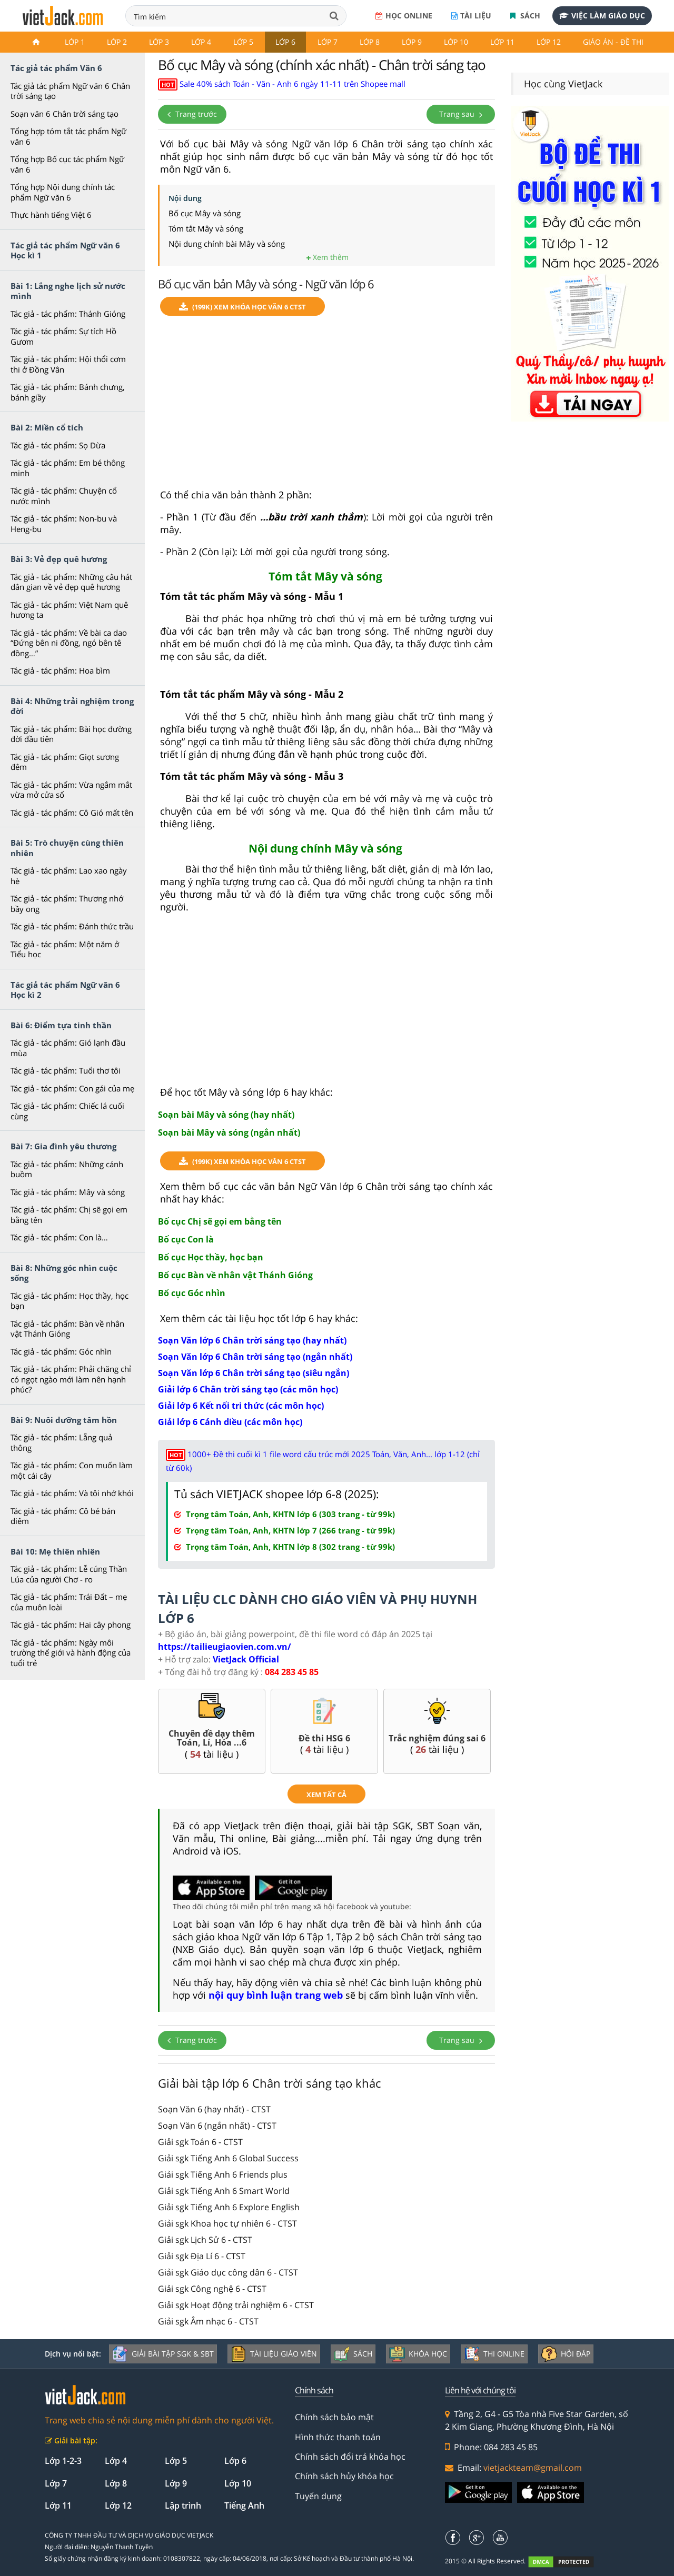  What do you see at coordinates (117, 42) in the screenshot?
I see `Lớp 2` at bounding box center [117, 42].